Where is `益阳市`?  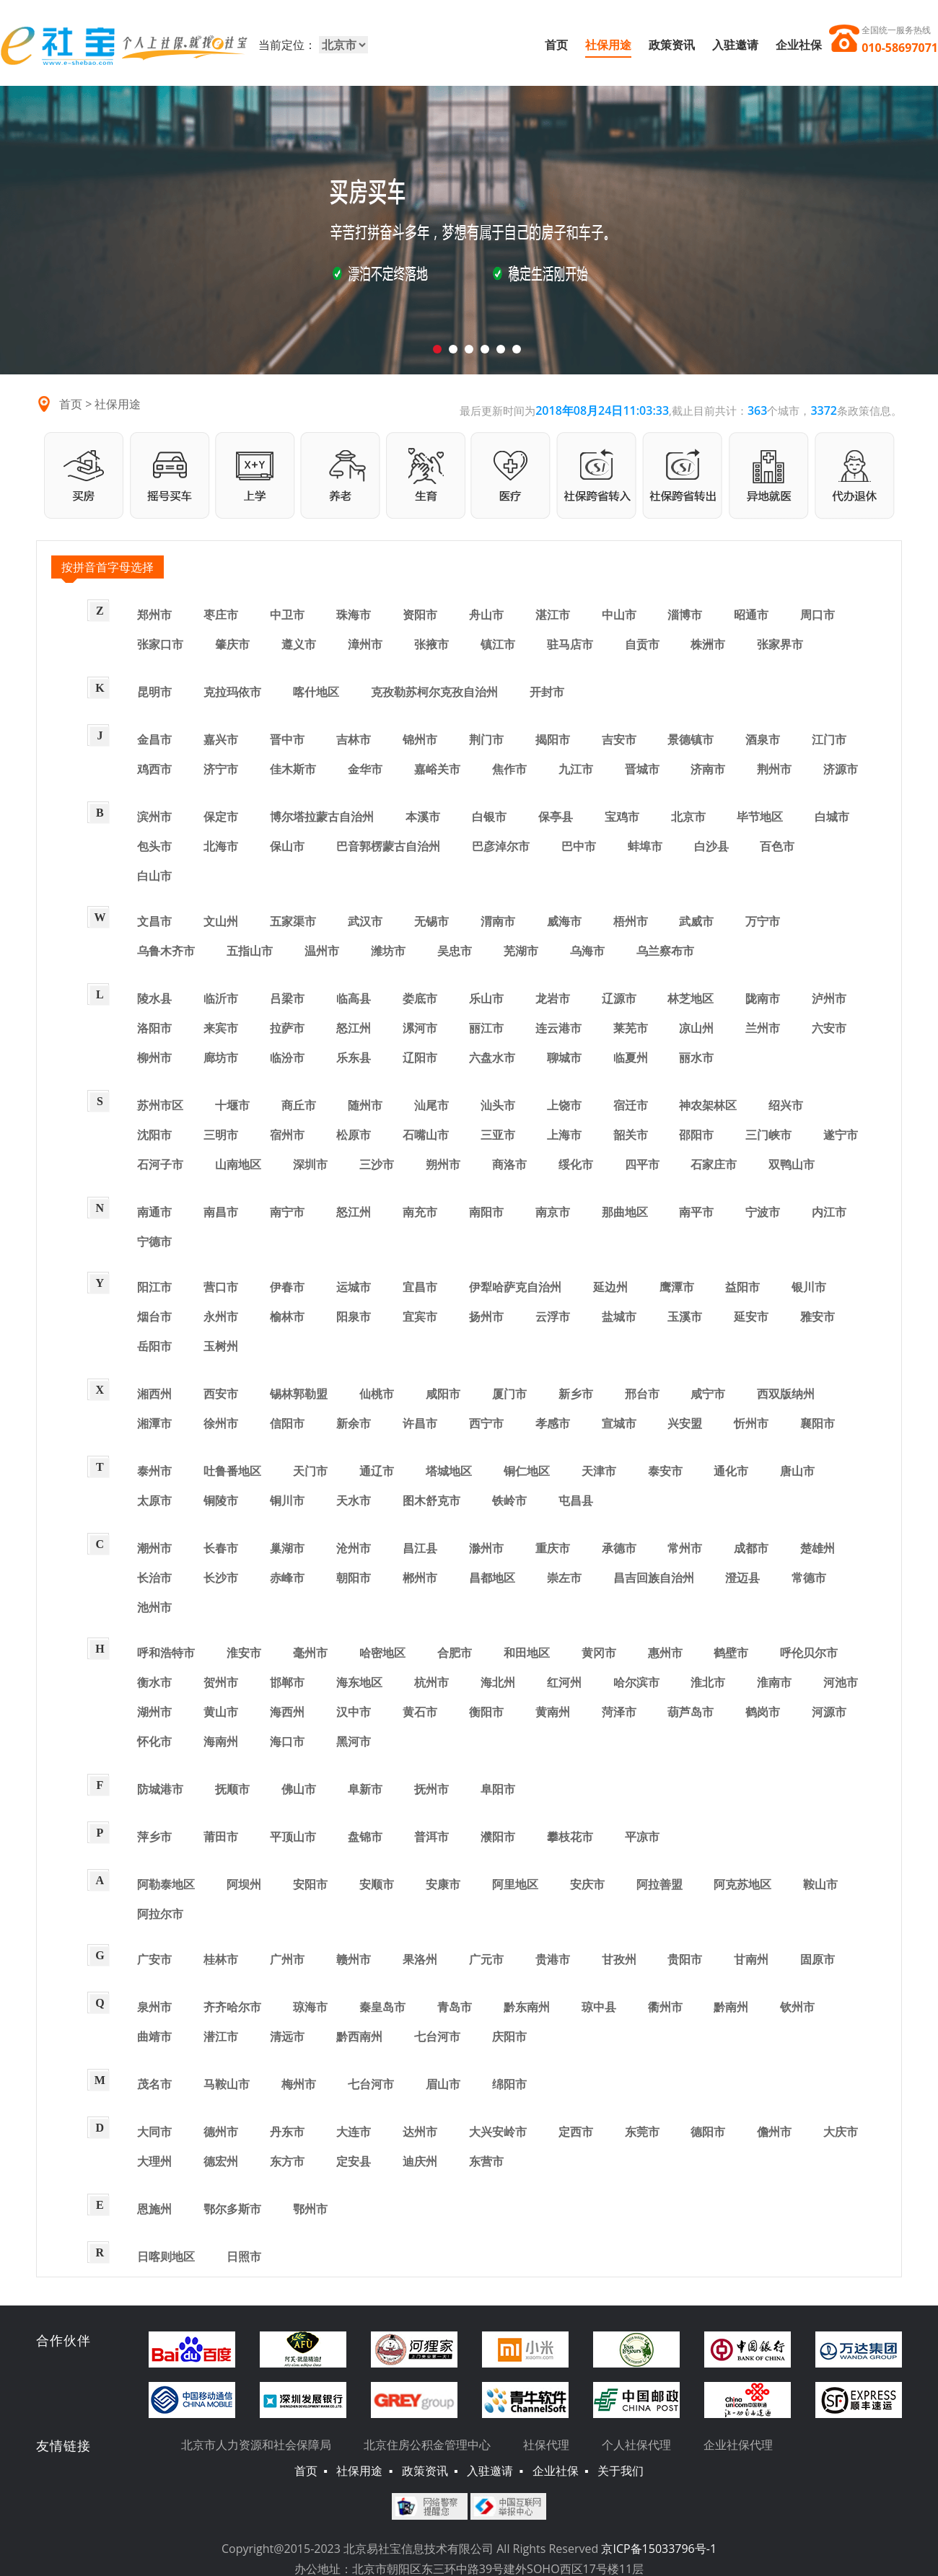
益阳市 is located at coordinates (742, 1287).